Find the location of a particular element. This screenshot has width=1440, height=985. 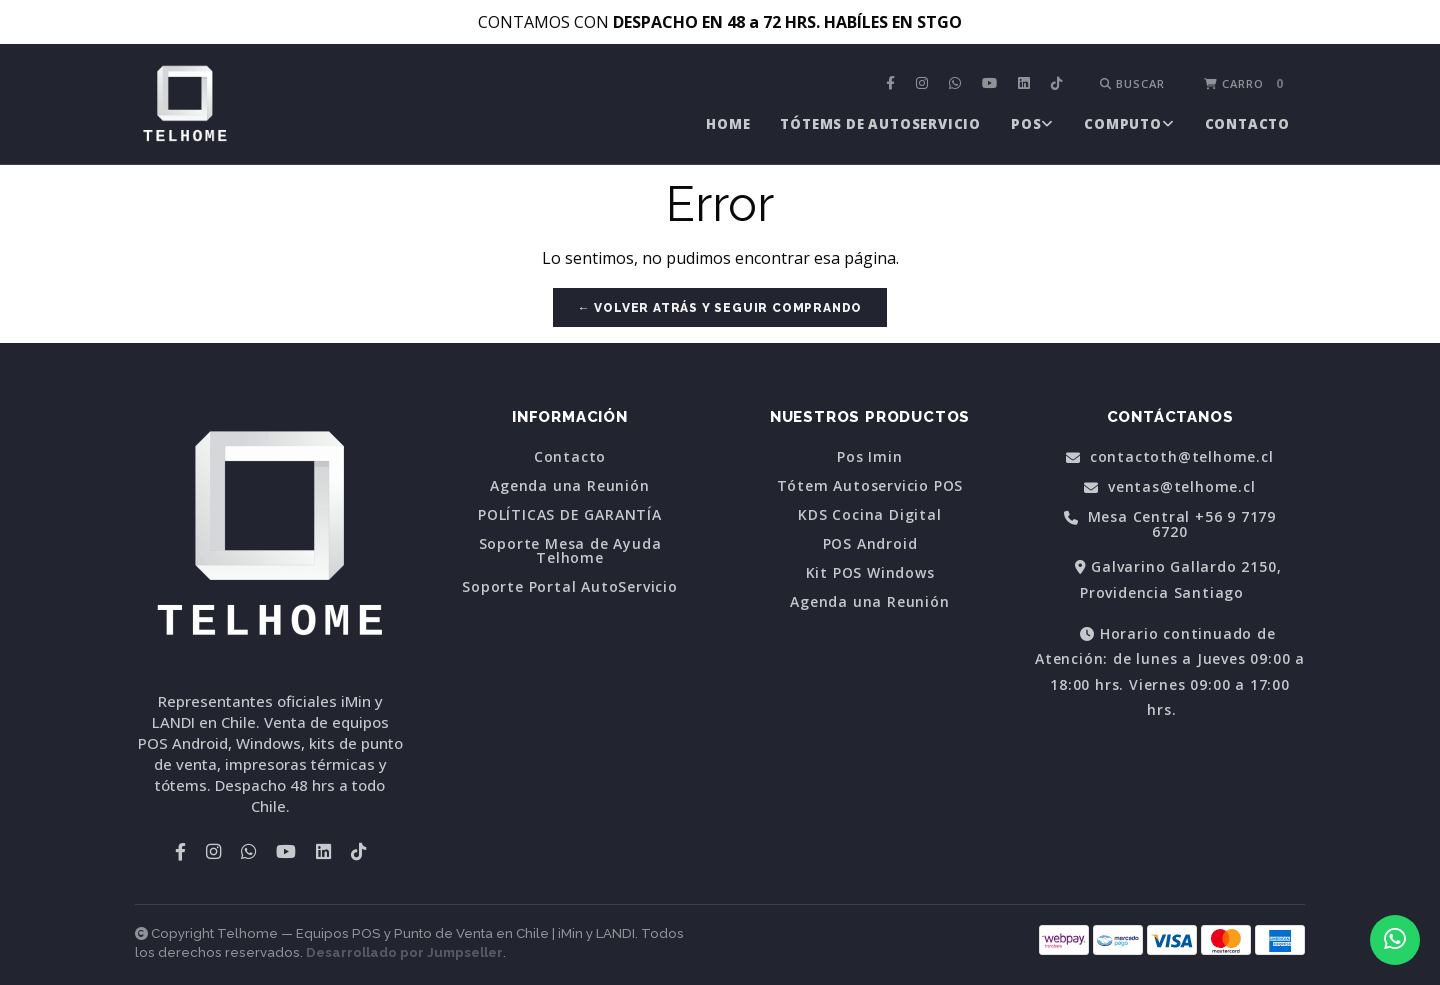

KDS Cocina Digital is located at coordinates (869, 515).